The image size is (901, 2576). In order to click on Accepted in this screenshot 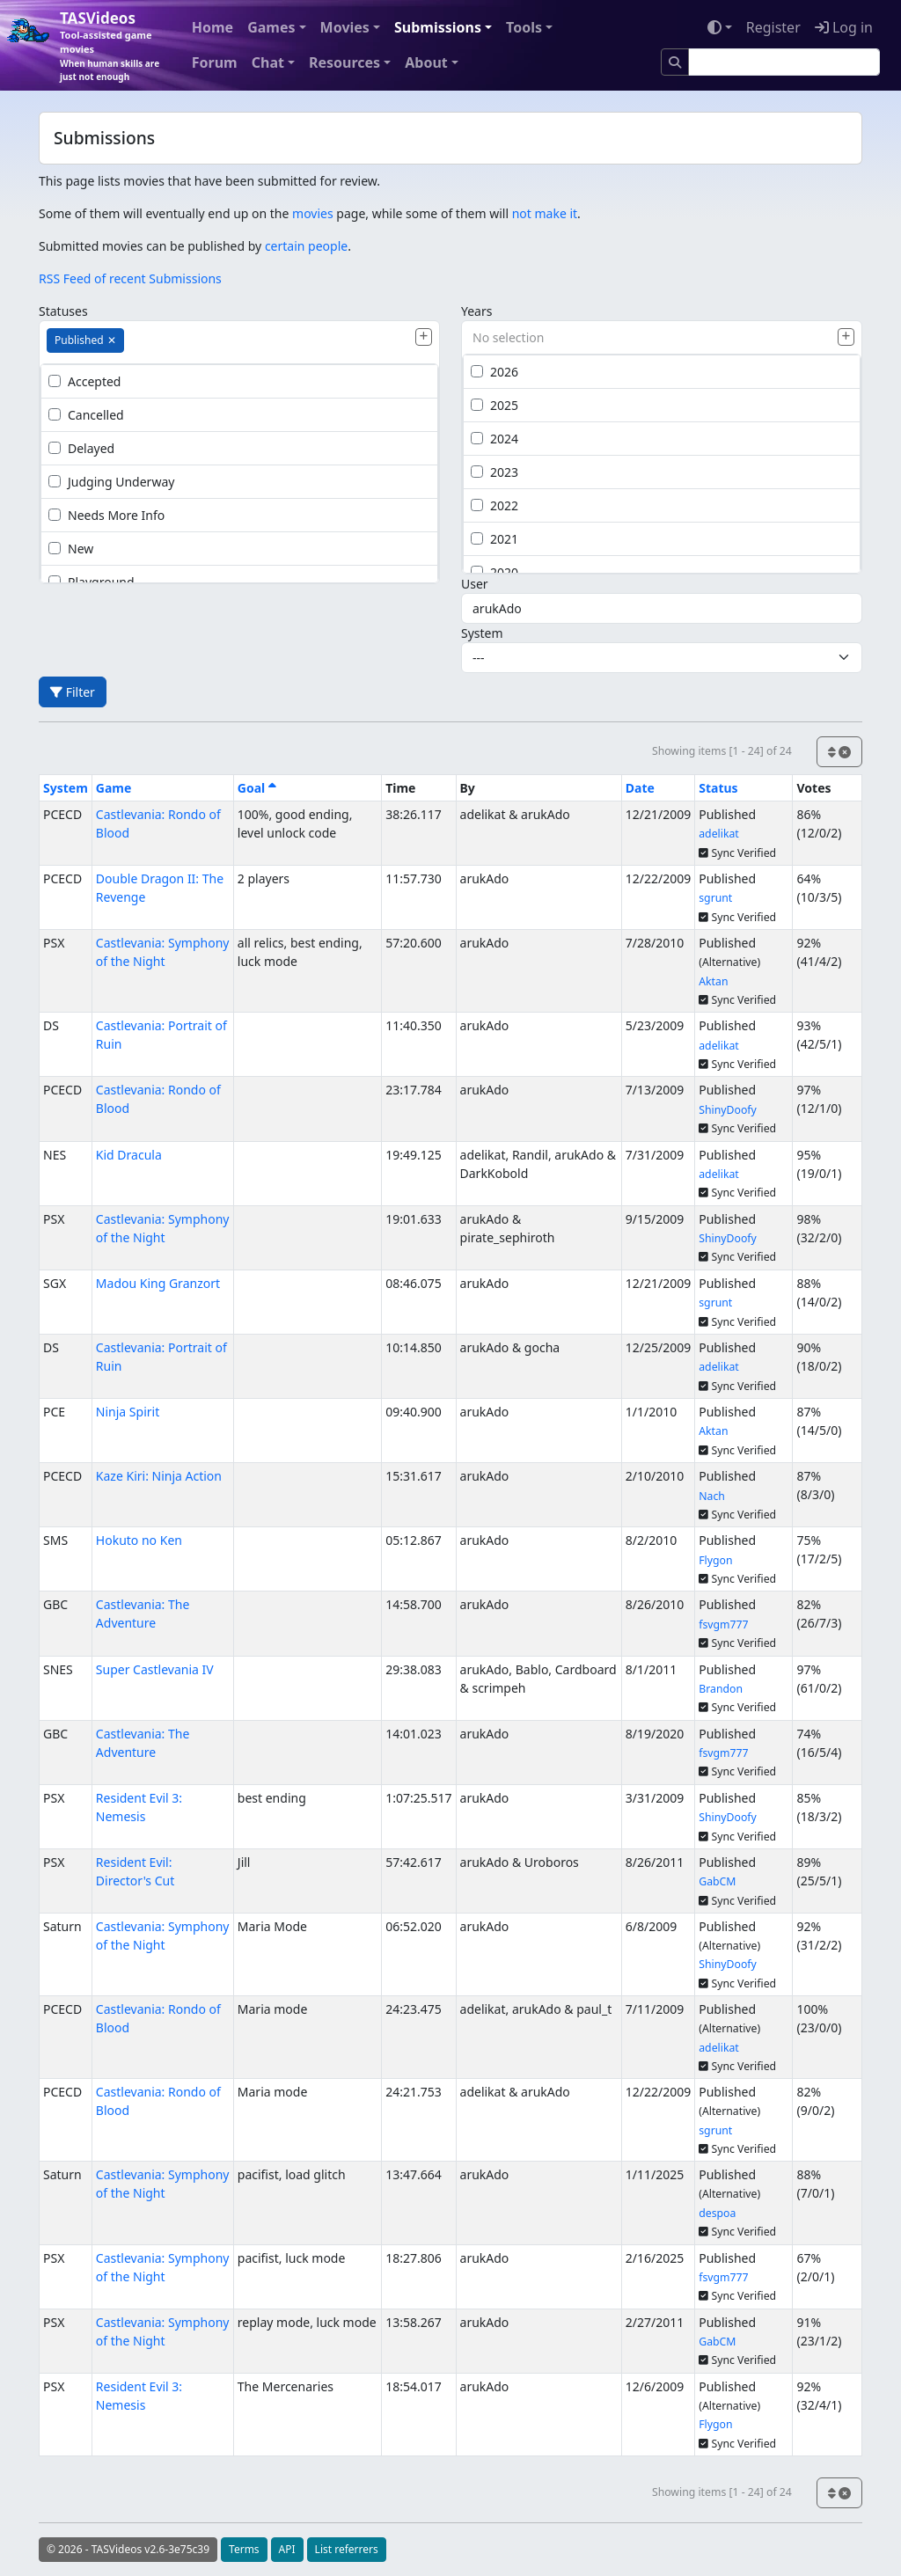, I will do `click(84, 381)`.